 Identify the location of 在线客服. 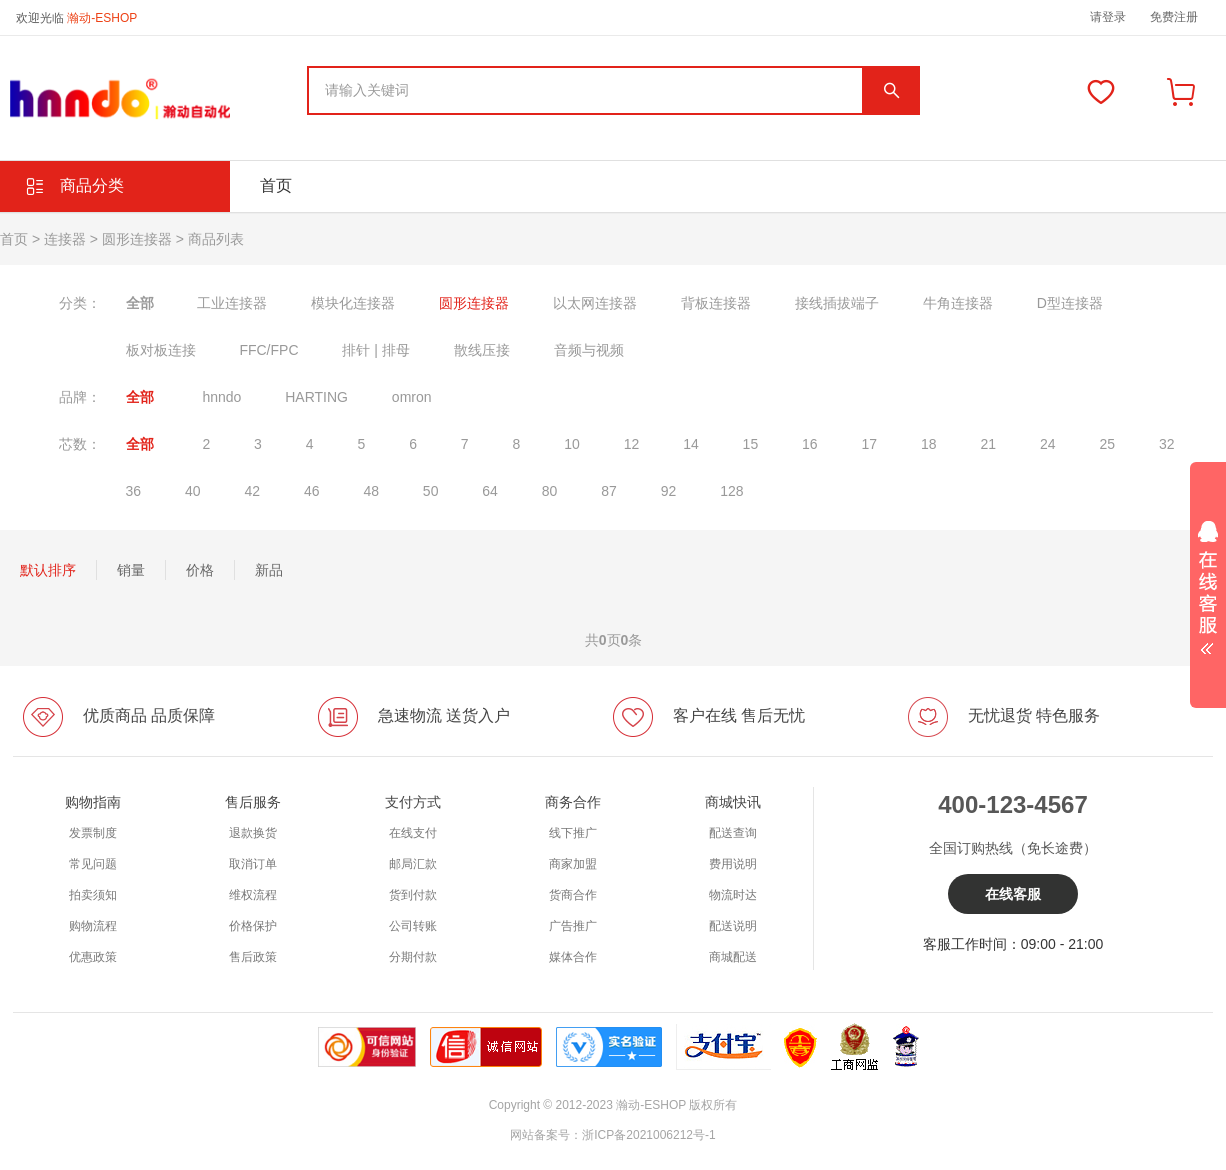
(1013, 894).